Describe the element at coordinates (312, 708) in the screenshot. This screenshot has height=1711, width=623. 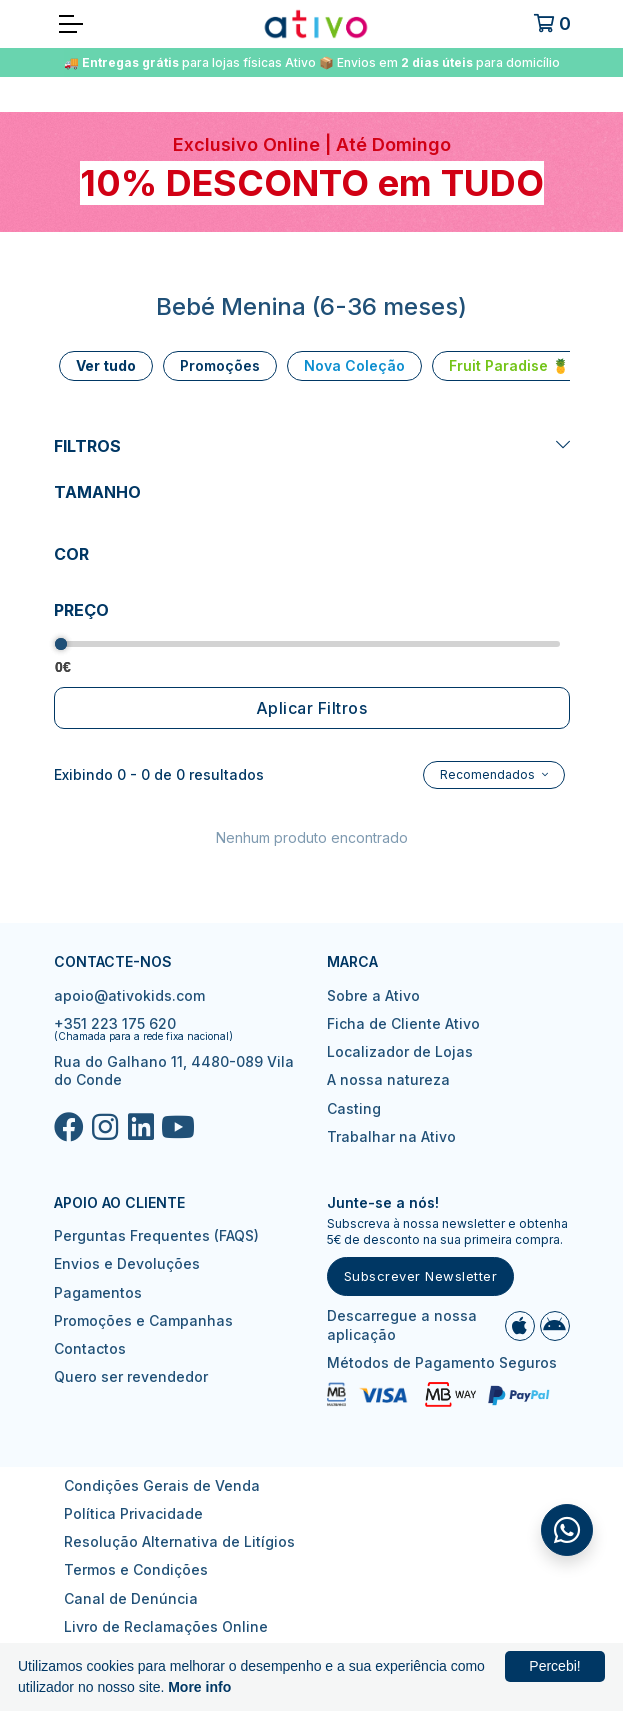
I see `Aplicar Filtros` at that location.